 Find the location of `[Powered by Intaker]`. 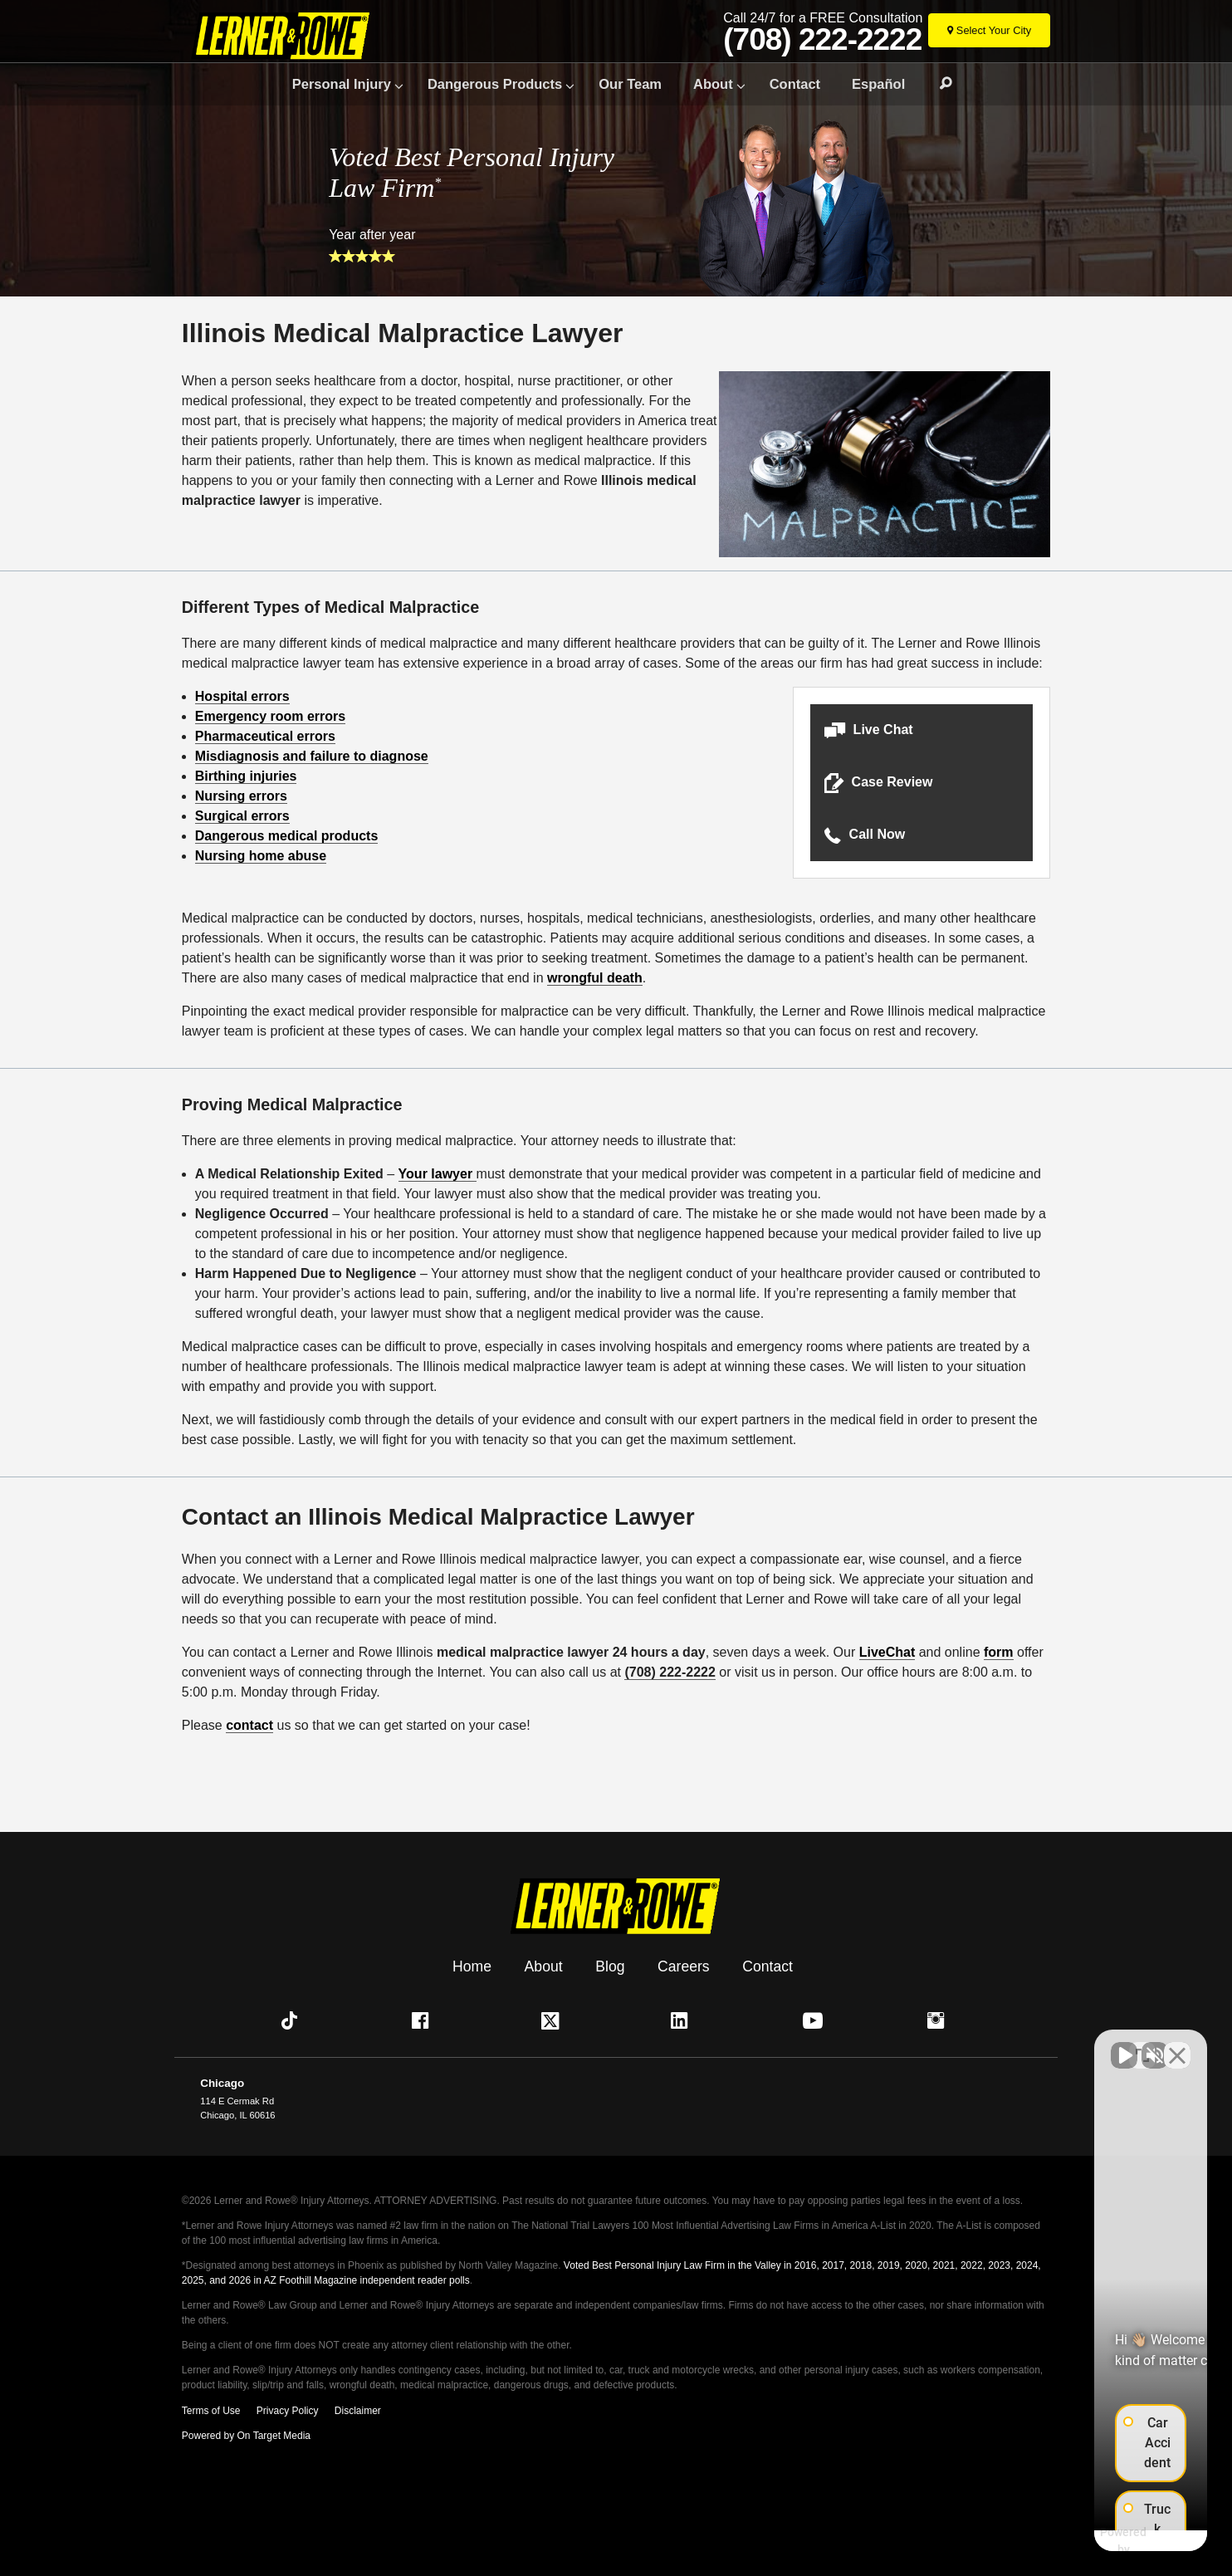

[Powered by Intaker] is located at coordinates (1087, 2541).